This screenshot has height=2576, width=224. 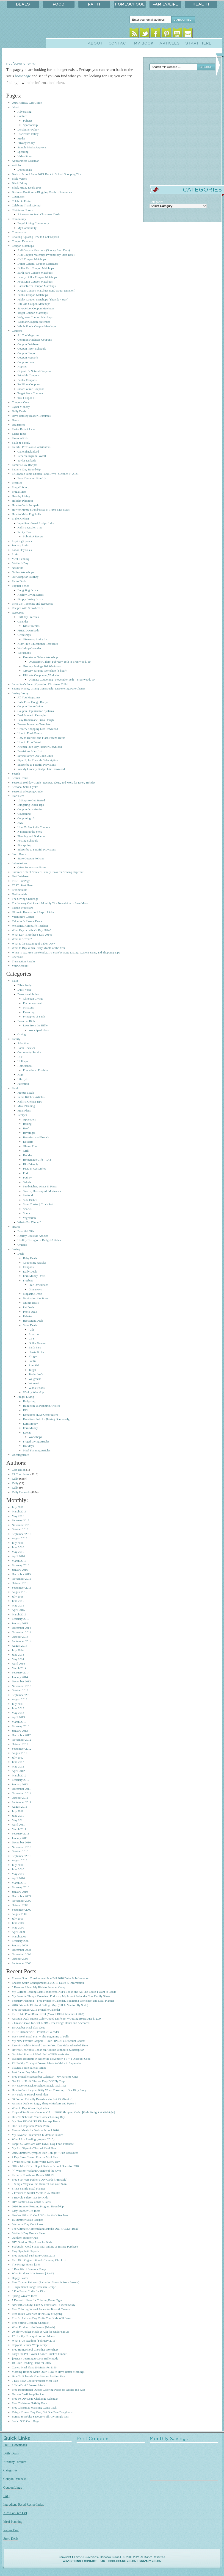 I want to click on Sauces, Dressings & Marinades, so click(x=42, y=1191).